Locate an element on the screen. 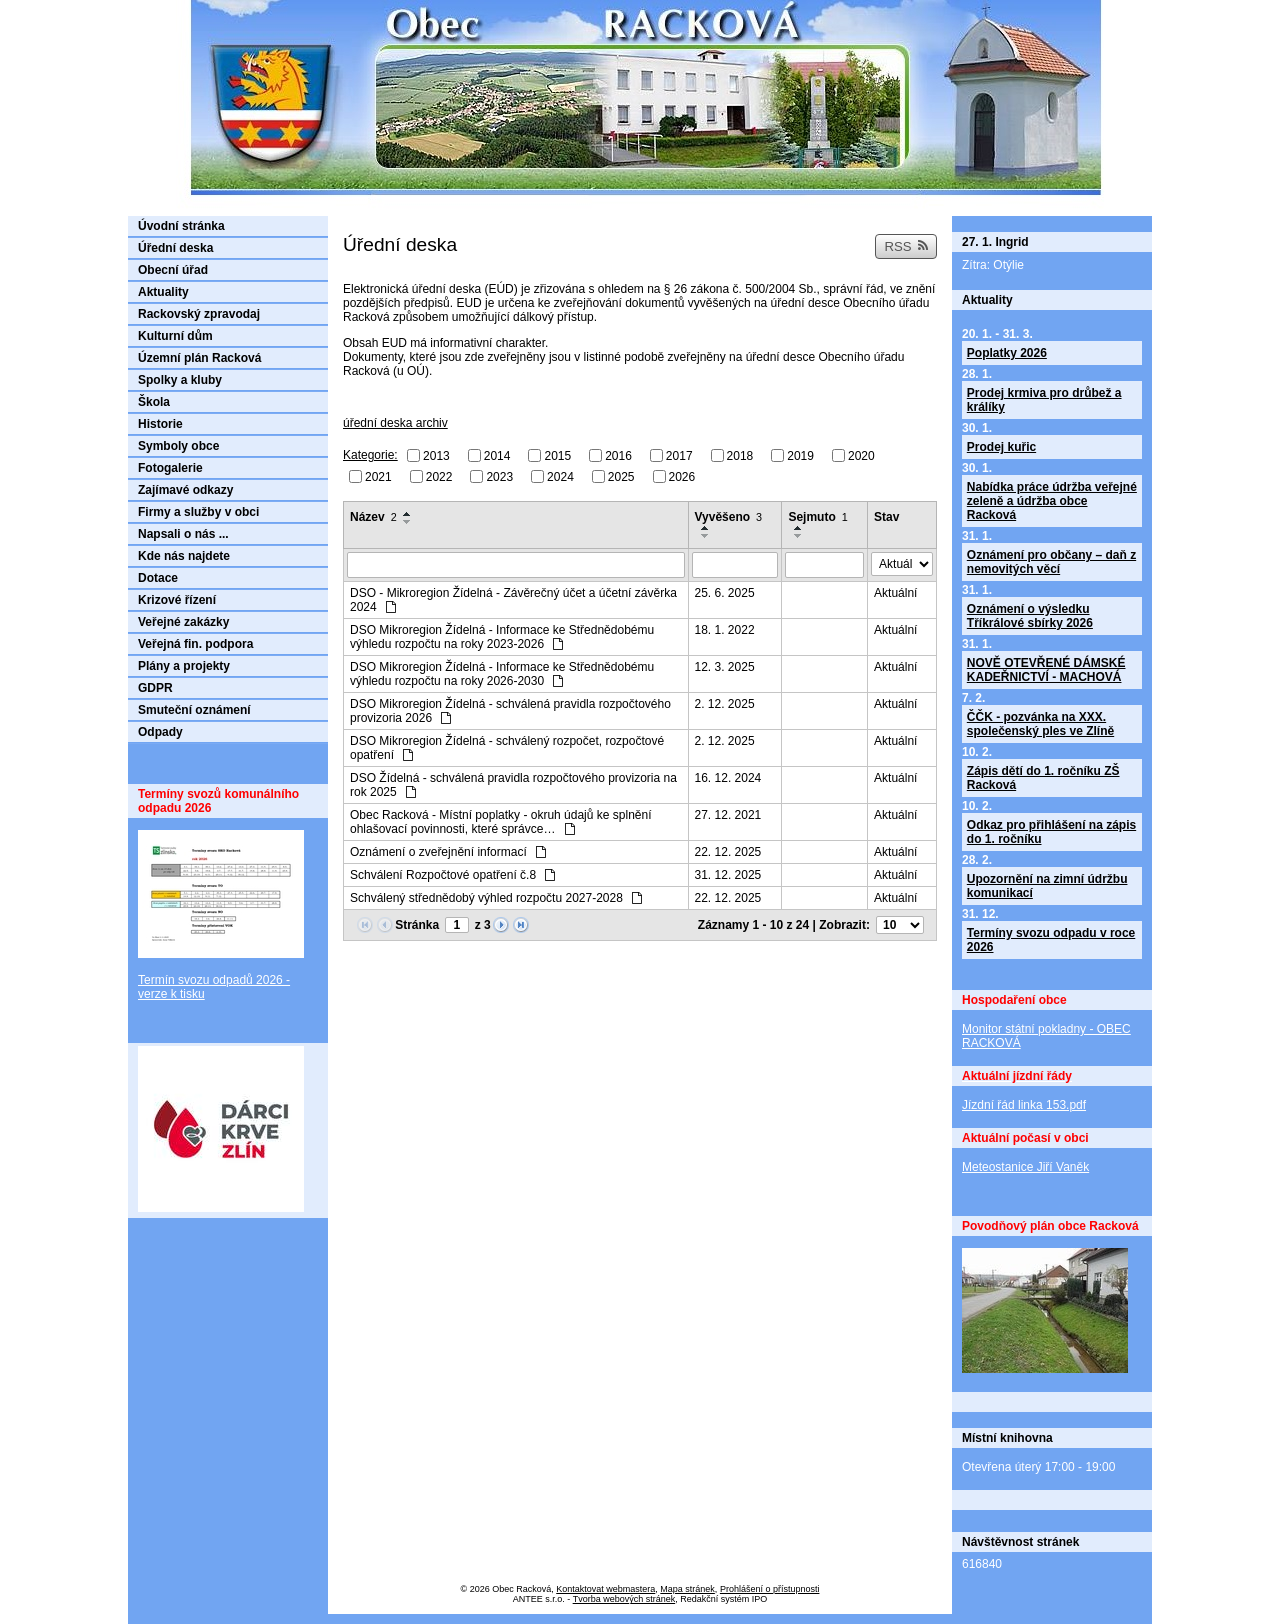 Image resolution: width=1280 pixels, height=1624 pixels. 2018 is located at coordinates (740, 456).